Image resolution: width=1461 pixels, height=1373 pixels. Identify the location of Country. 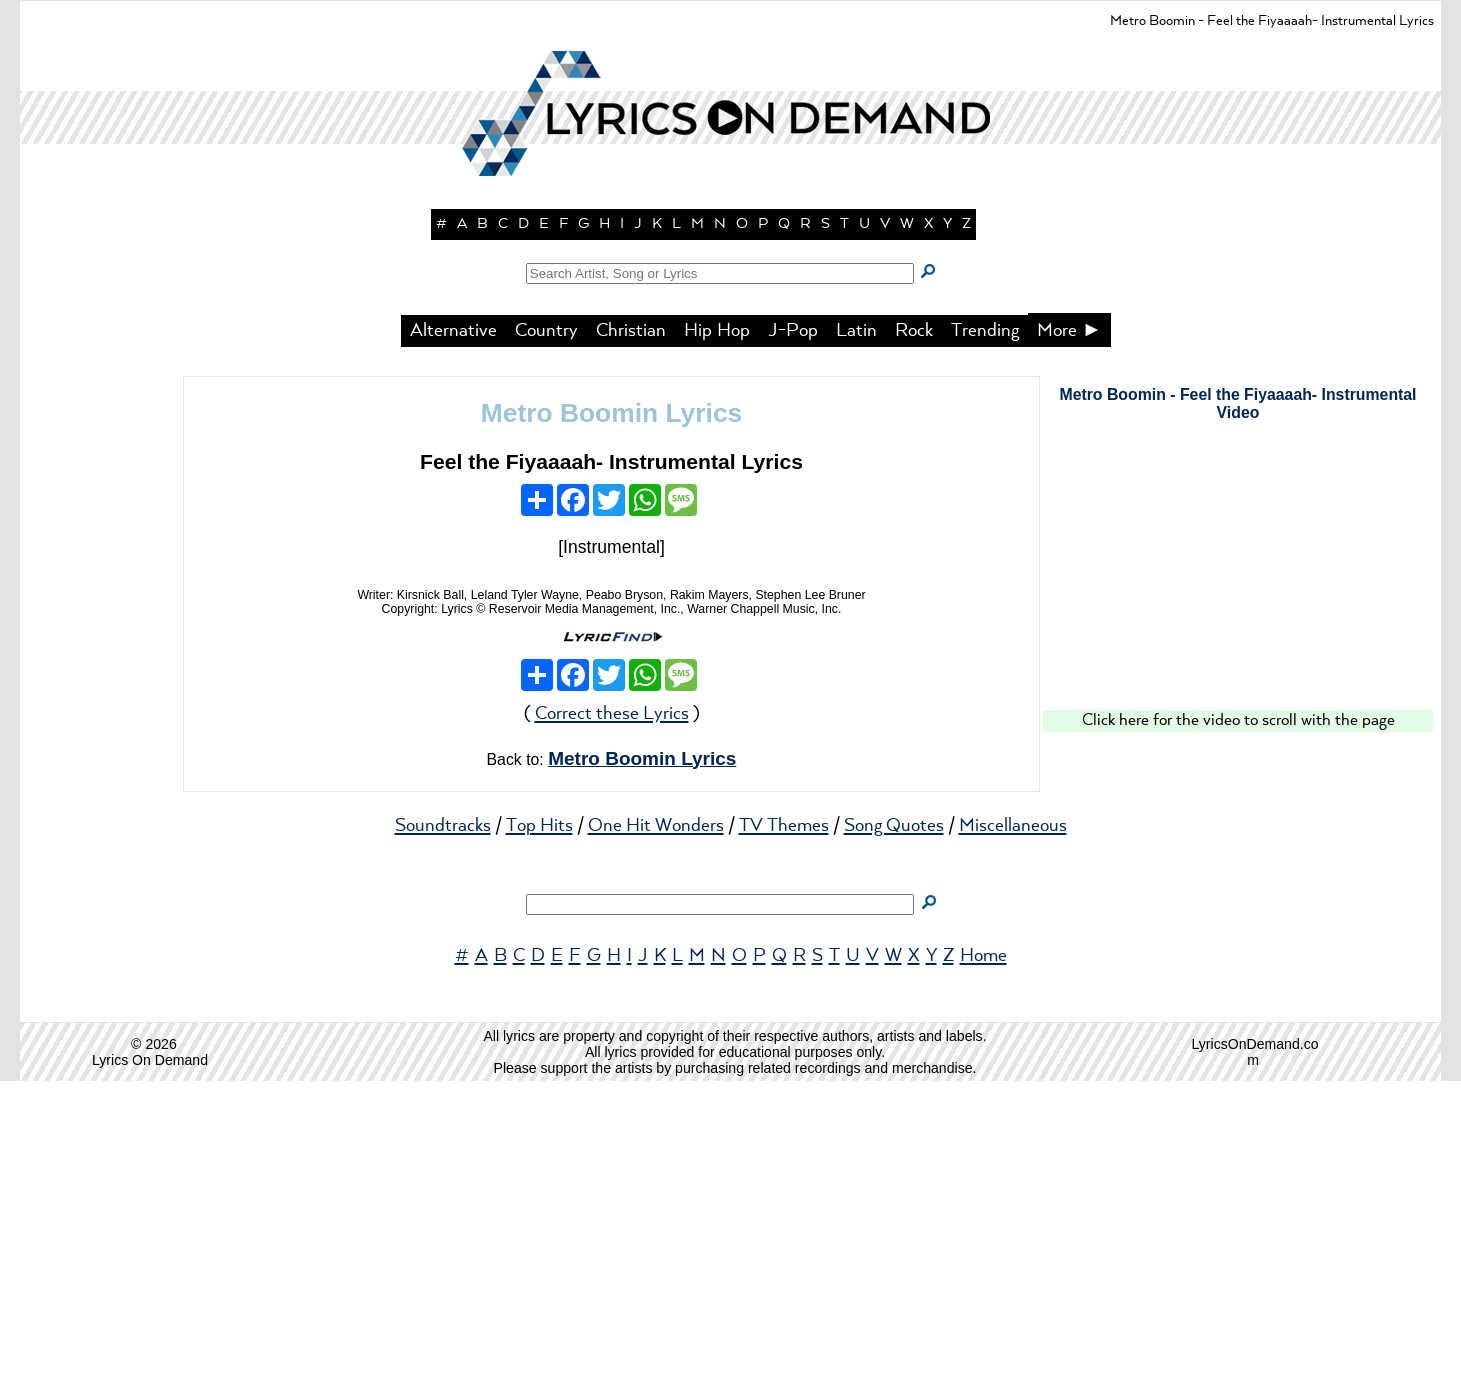
(546, 623).